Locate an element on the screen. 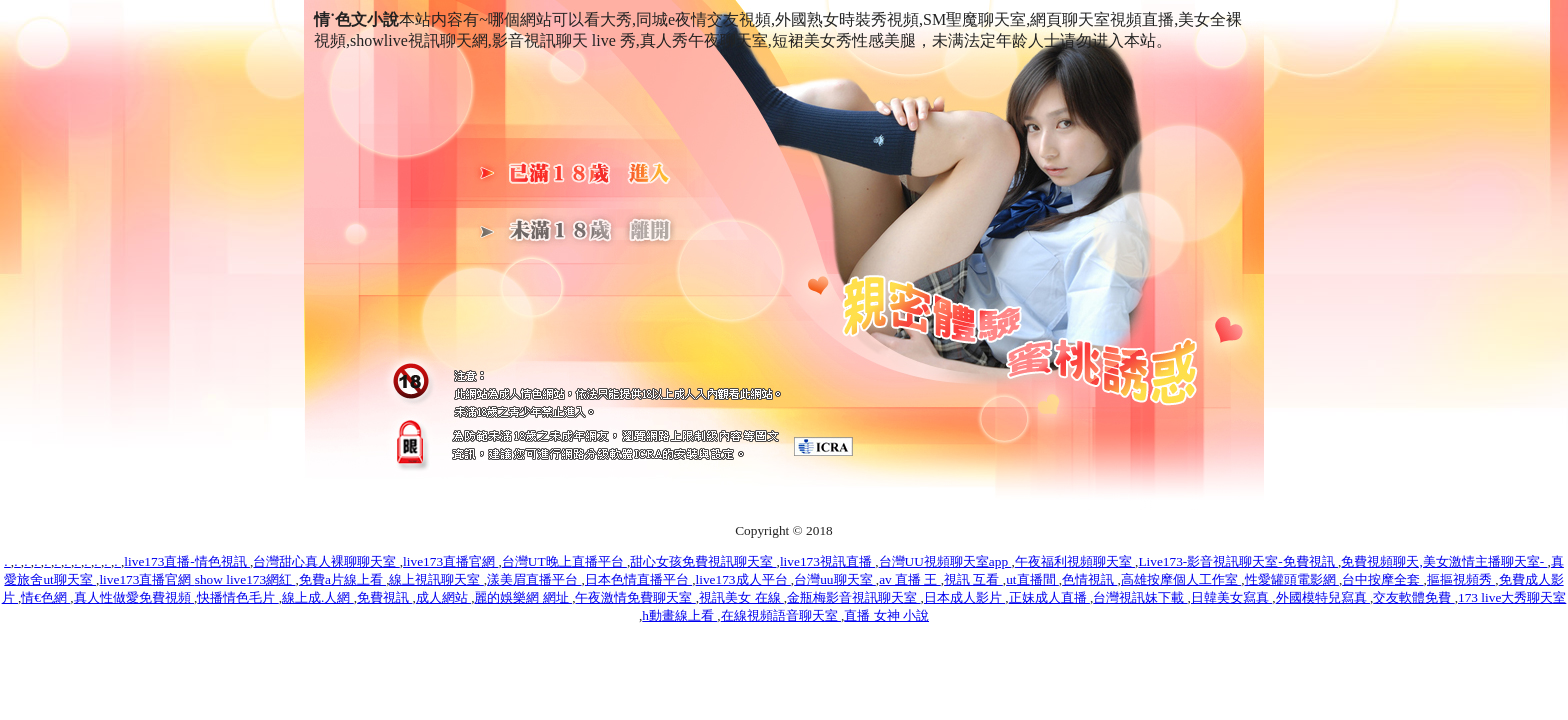  線上成.人網 is located at coordinates (318, 597).